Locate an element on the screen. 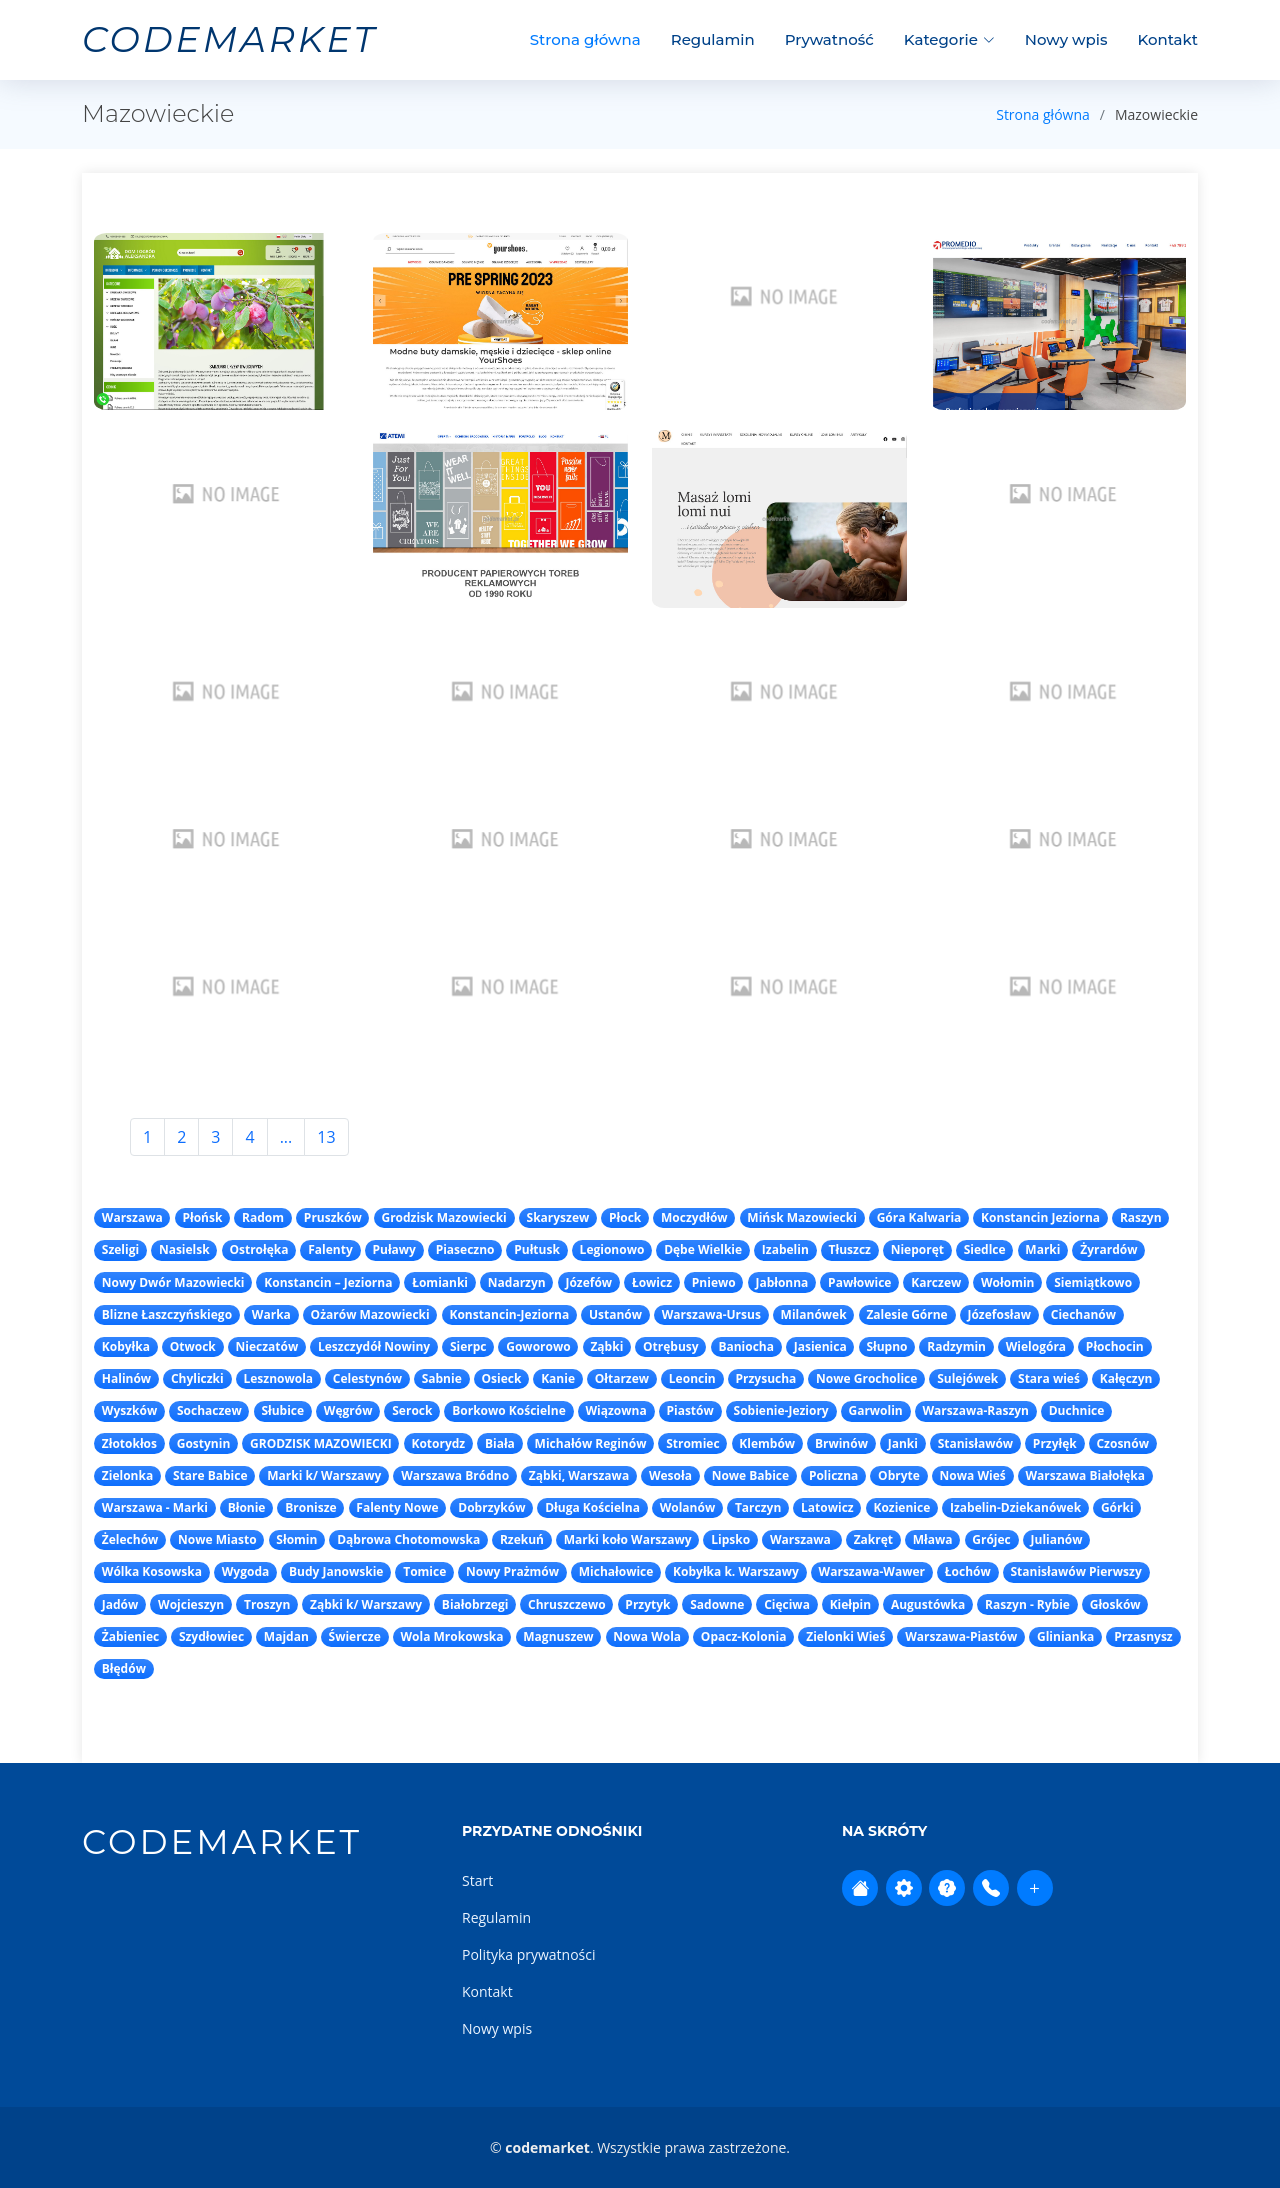 Image resolution: width=1280 pixels, height=2188 pixels. Wyszków is located at coordinates (129, 1410).